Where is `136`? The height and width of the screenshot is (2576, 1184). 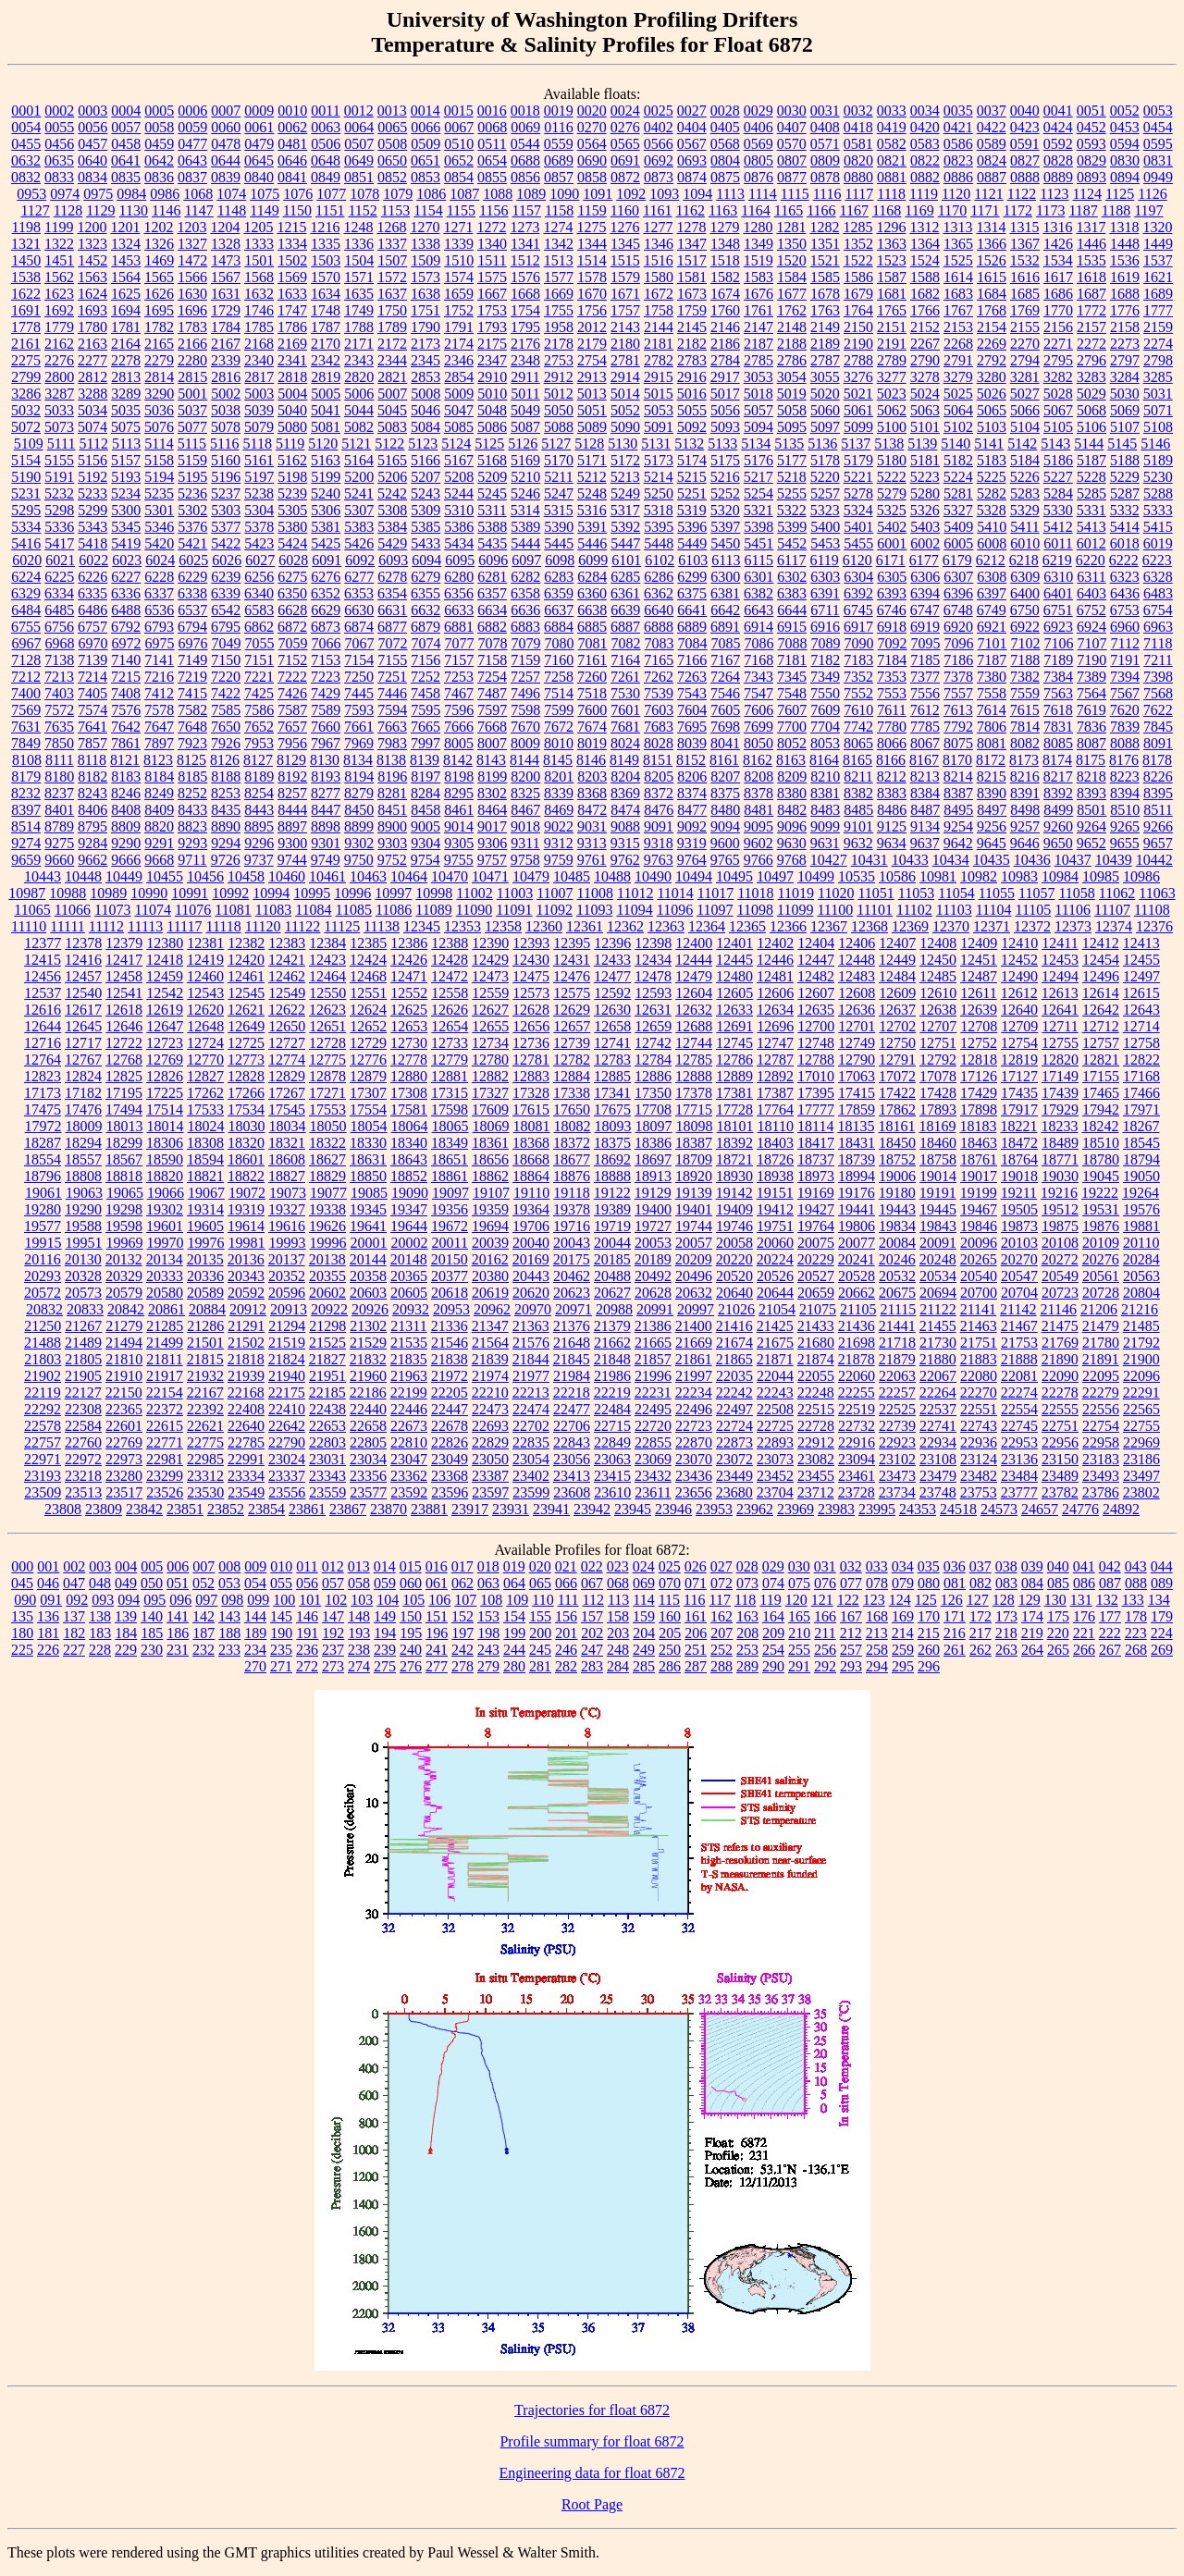
136 is located at coordinates (48, 1616).